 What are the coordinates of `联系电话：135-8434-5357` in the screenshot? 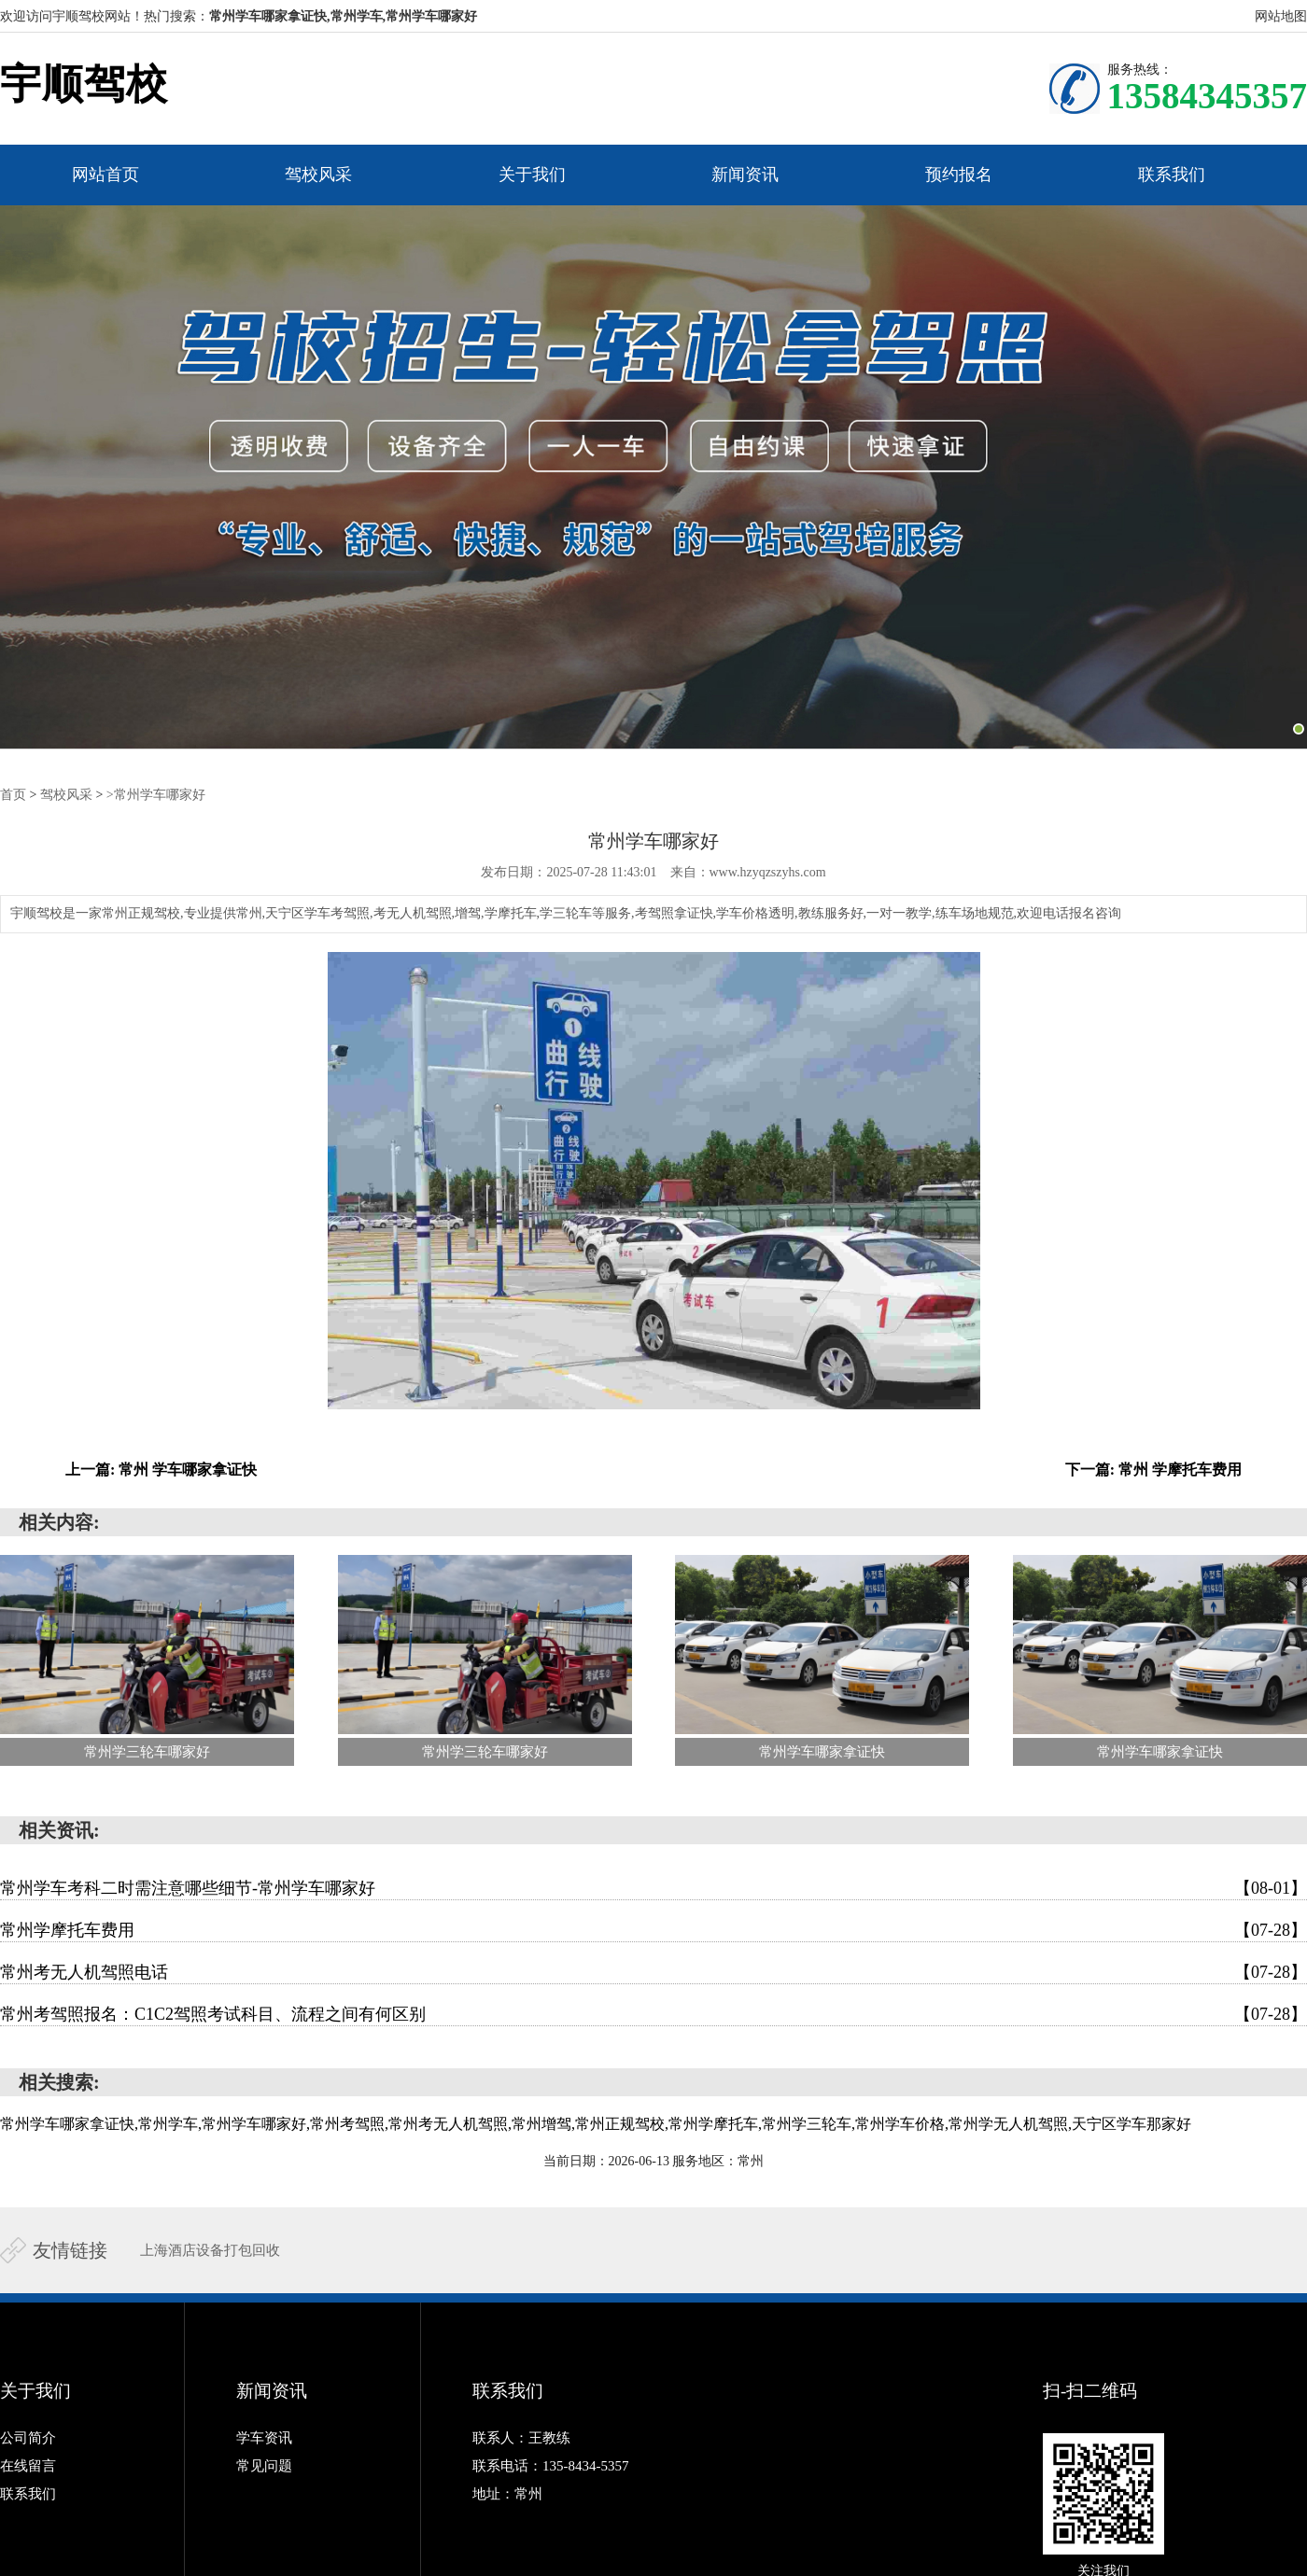 It's located at (550, 2465).